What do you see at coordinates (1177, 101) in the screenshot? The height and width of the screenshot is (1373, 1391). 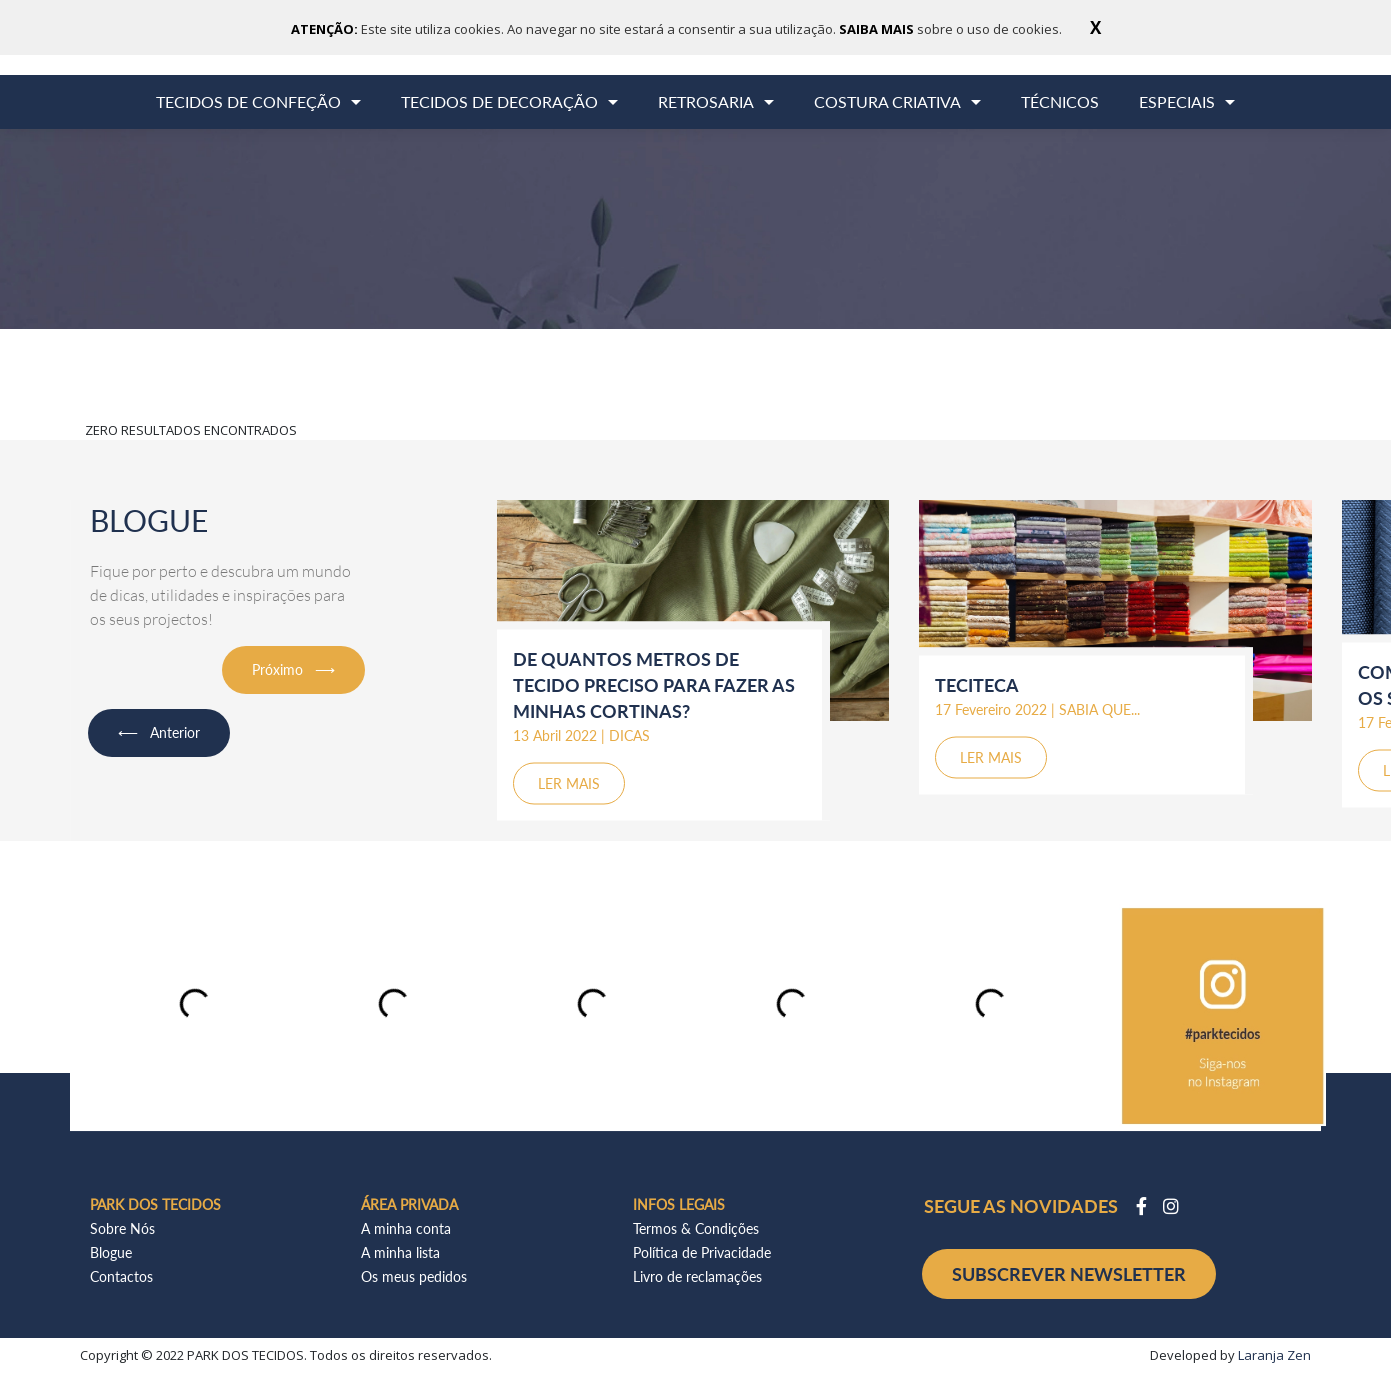 I see `ESPECIAIS` at bounding box center [1177, 101].